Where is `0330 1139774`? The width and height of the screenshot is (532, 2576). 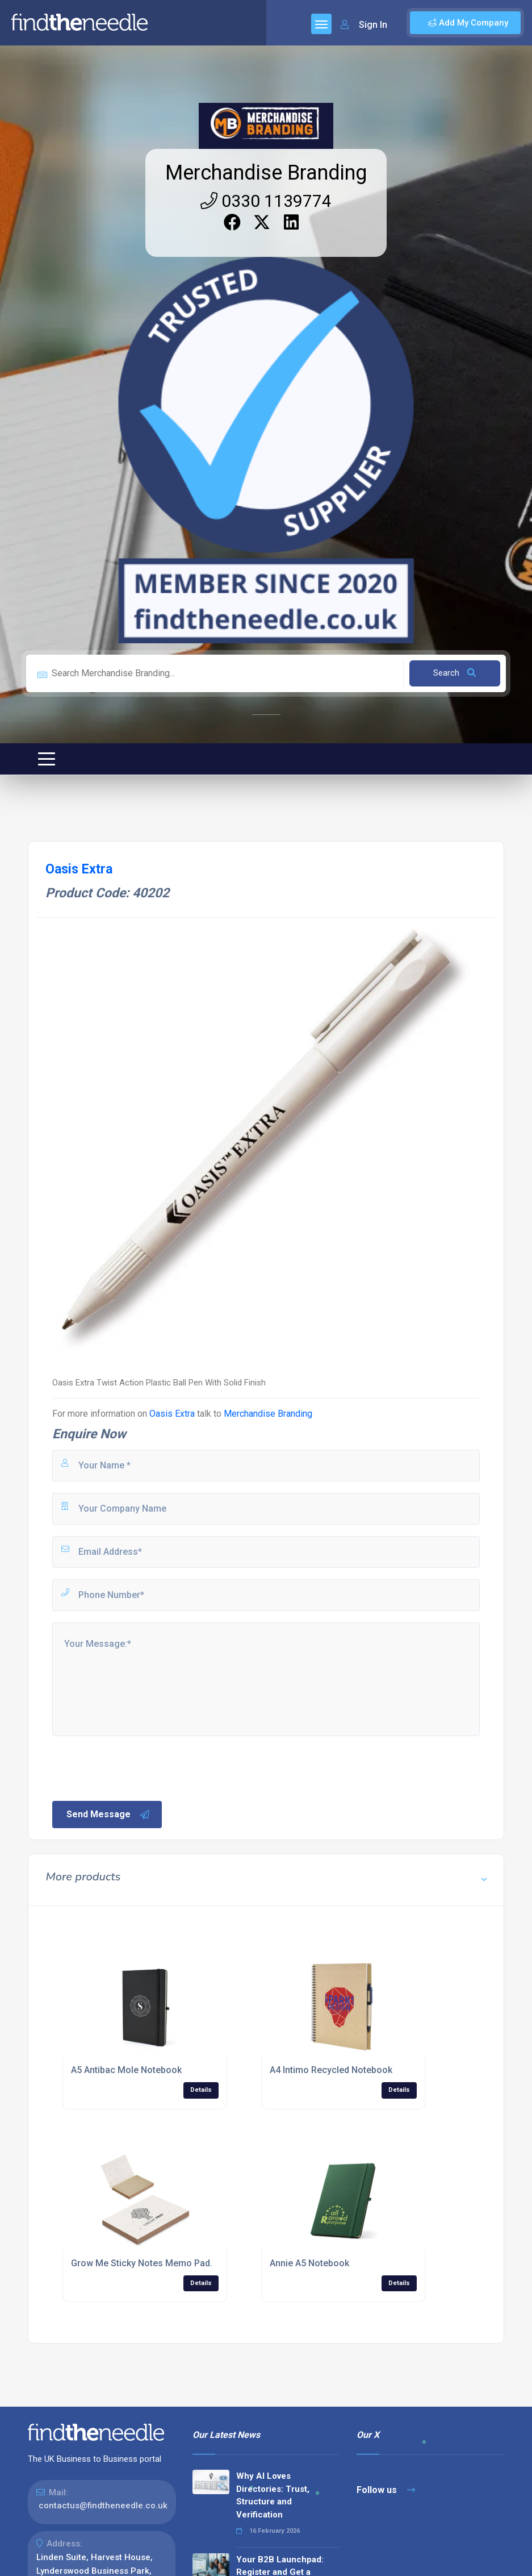 0330 1139774 is located at coordinates (266, 201).